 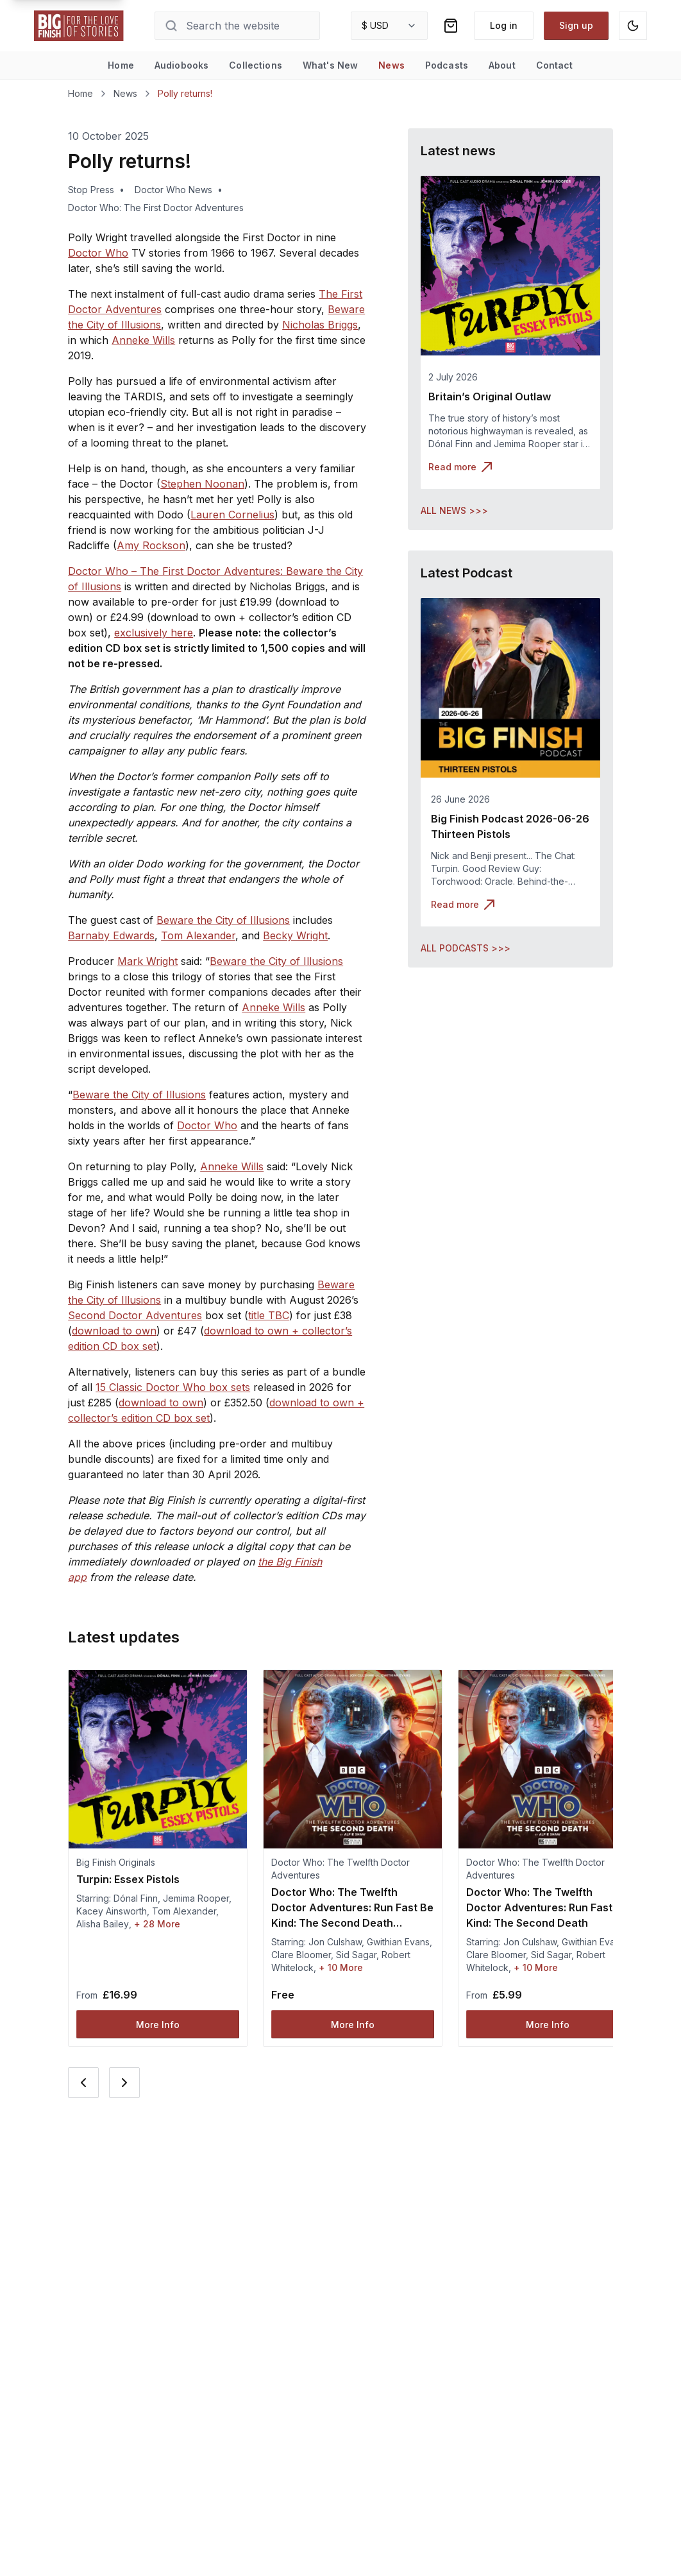 I want to click on Lauren Cornelius, so click(x=232, y=514).